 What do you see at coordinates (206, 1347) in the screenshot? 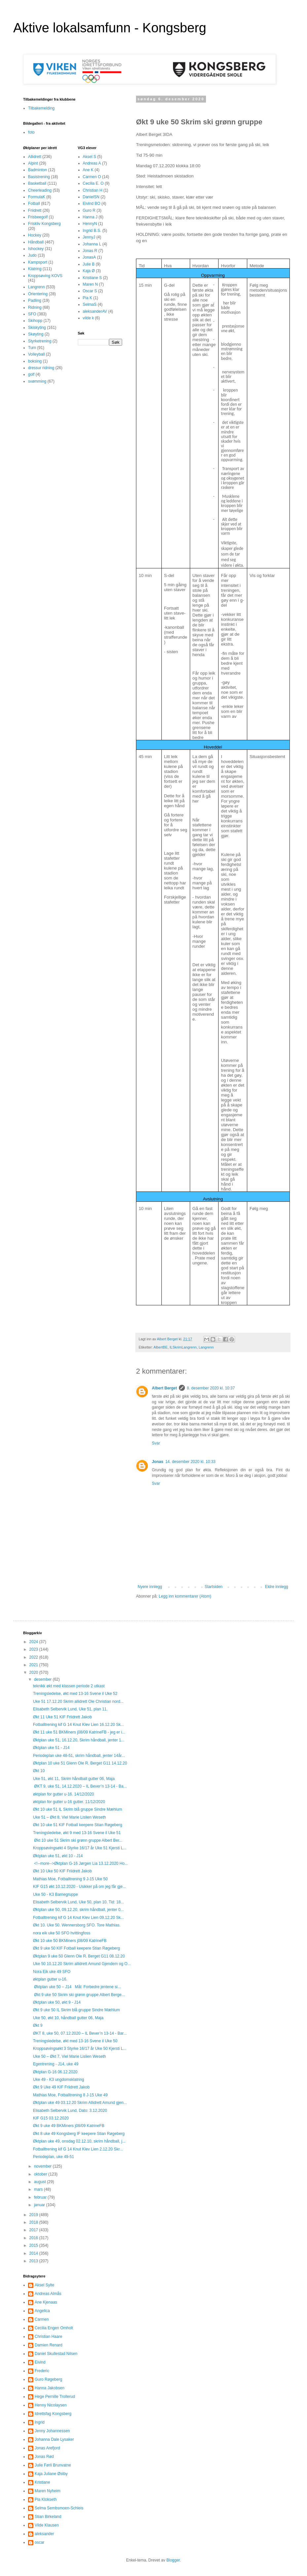
I see `Langrenn` at bounding box center [206, 1347].